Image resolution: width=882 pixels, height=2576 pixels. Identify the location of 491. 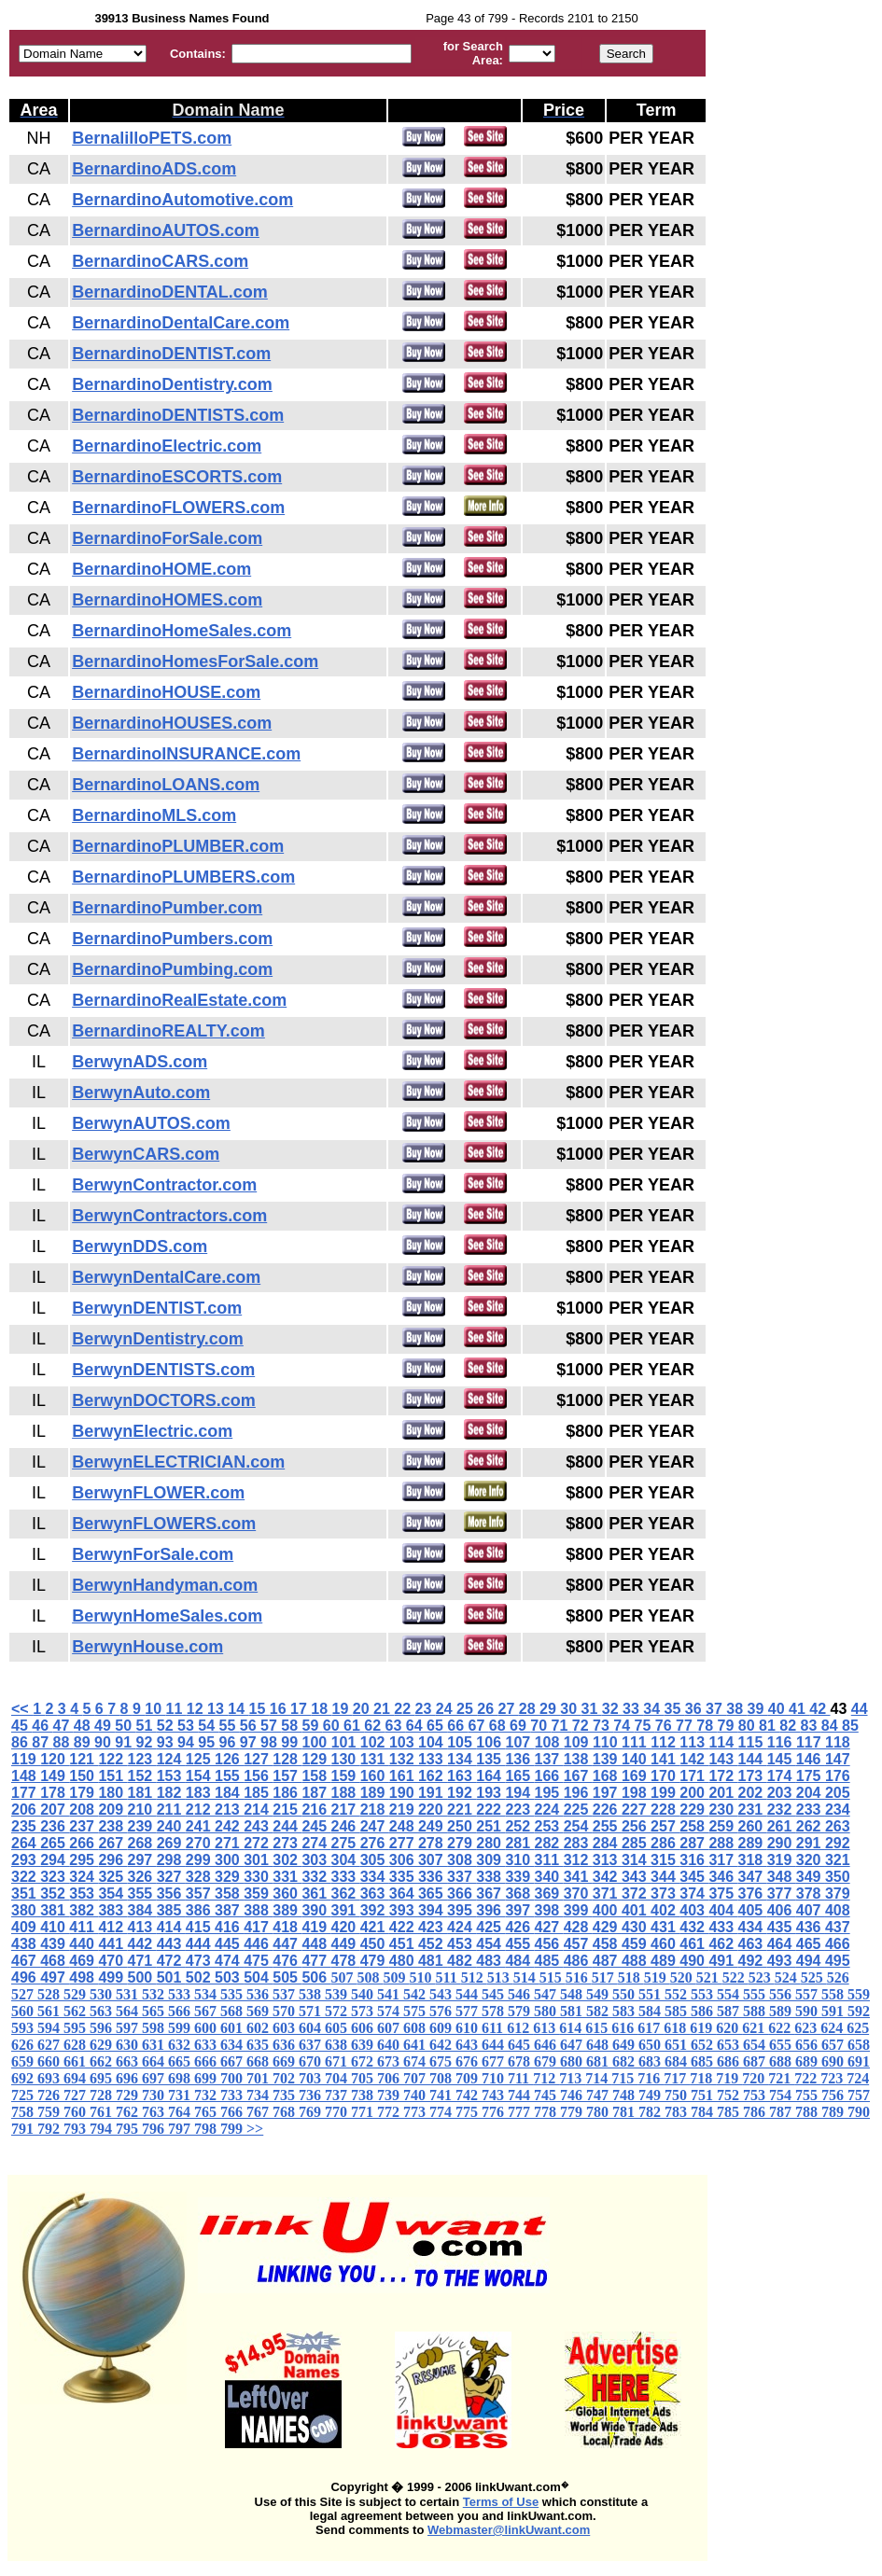
(722, 1961).